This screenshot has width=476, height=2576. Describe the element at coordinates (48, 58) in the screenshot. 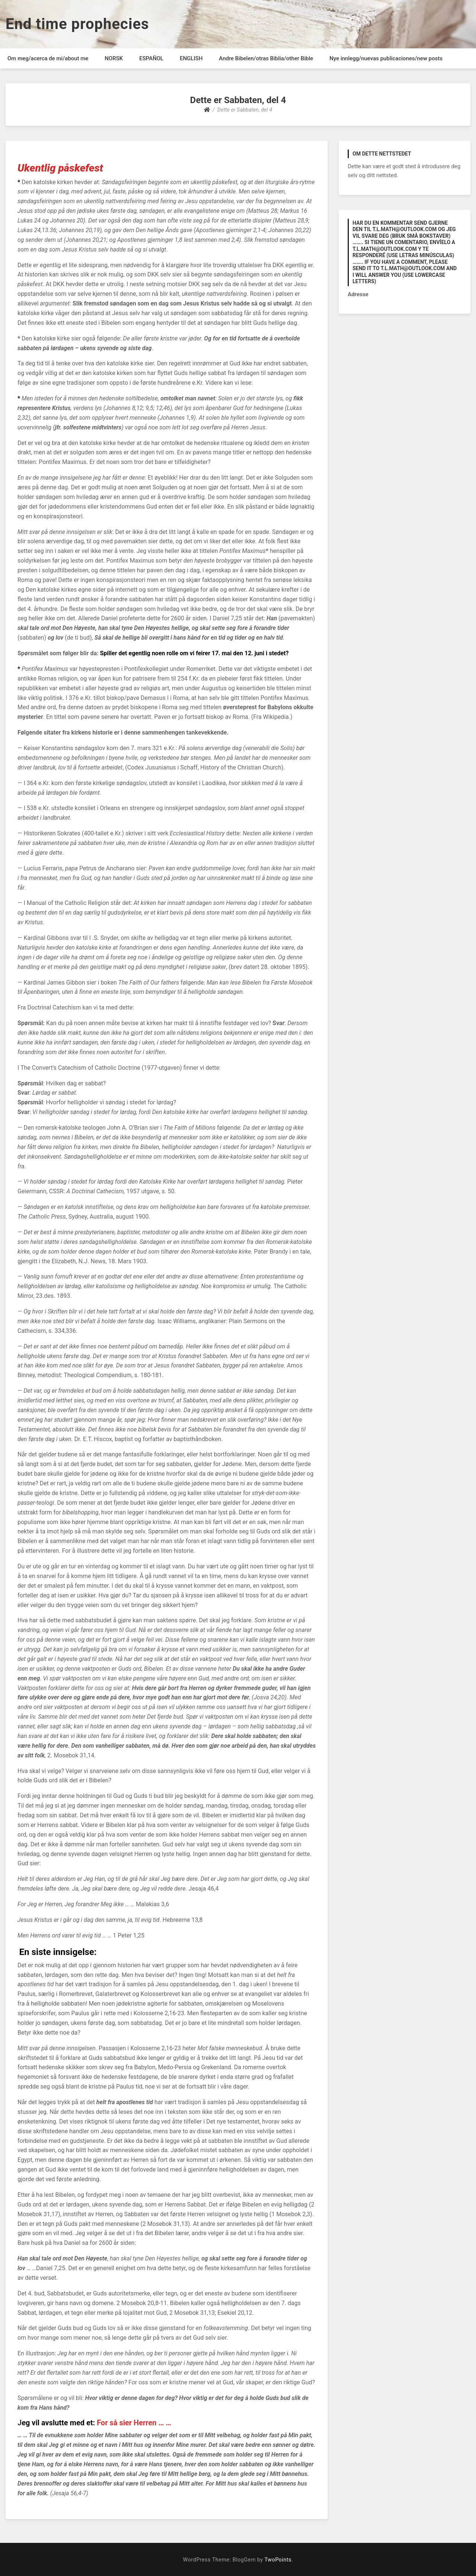

I see `Om meg/acerca de mi/about me` at that location.